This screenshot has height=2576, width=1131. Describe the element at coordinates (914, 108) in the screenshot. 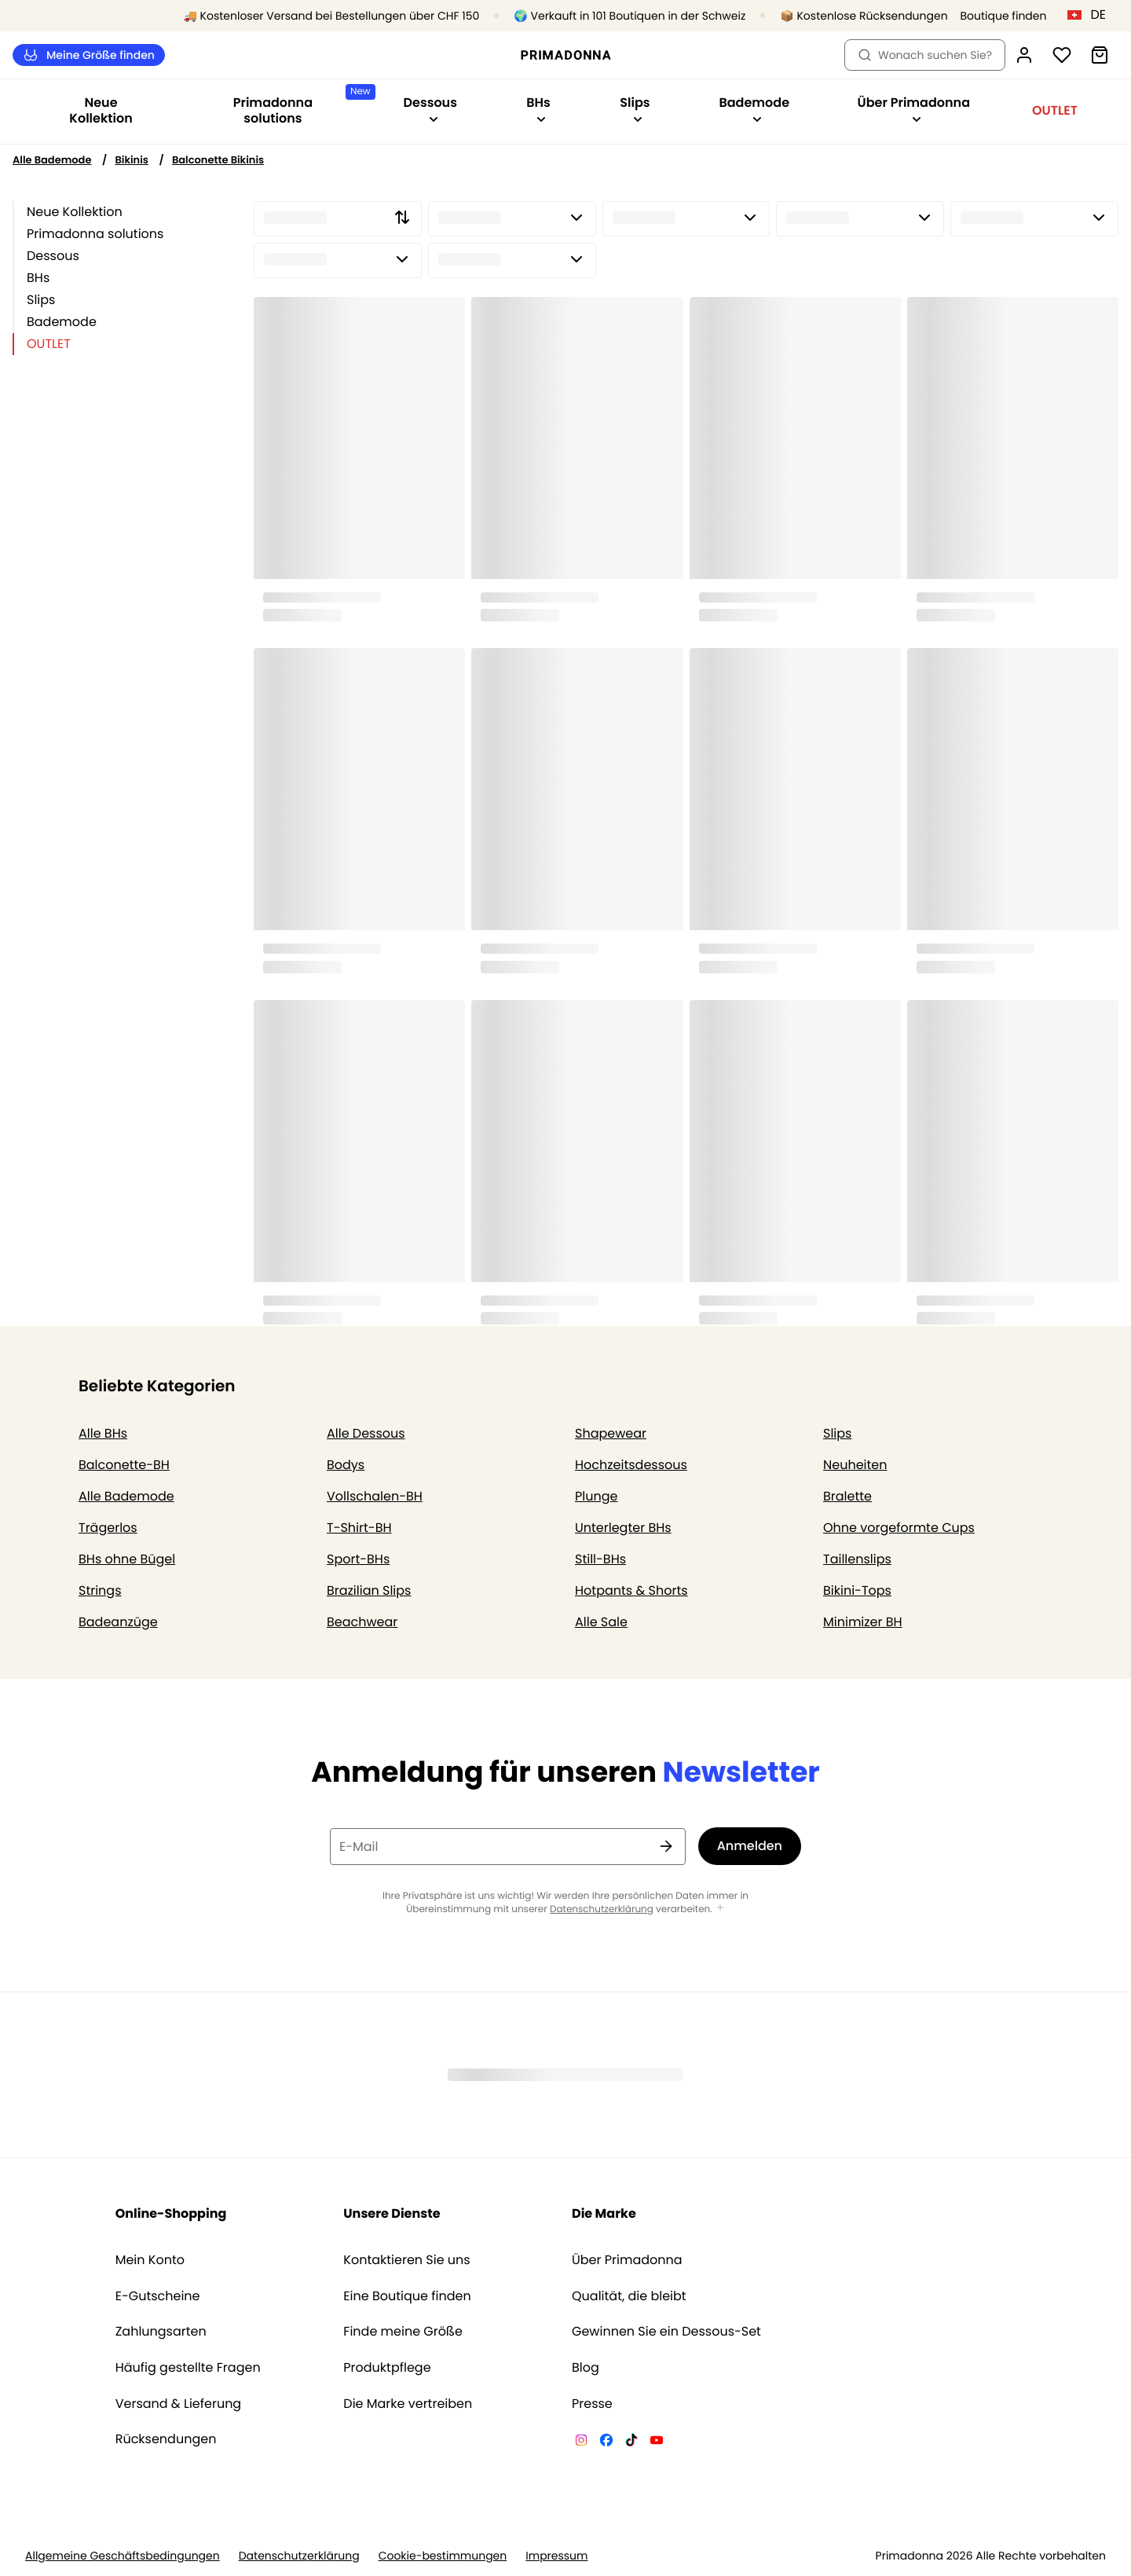

I see `Über Primadonna [Sub-Navigation anzeigen für Über Primadonna]` at that location.